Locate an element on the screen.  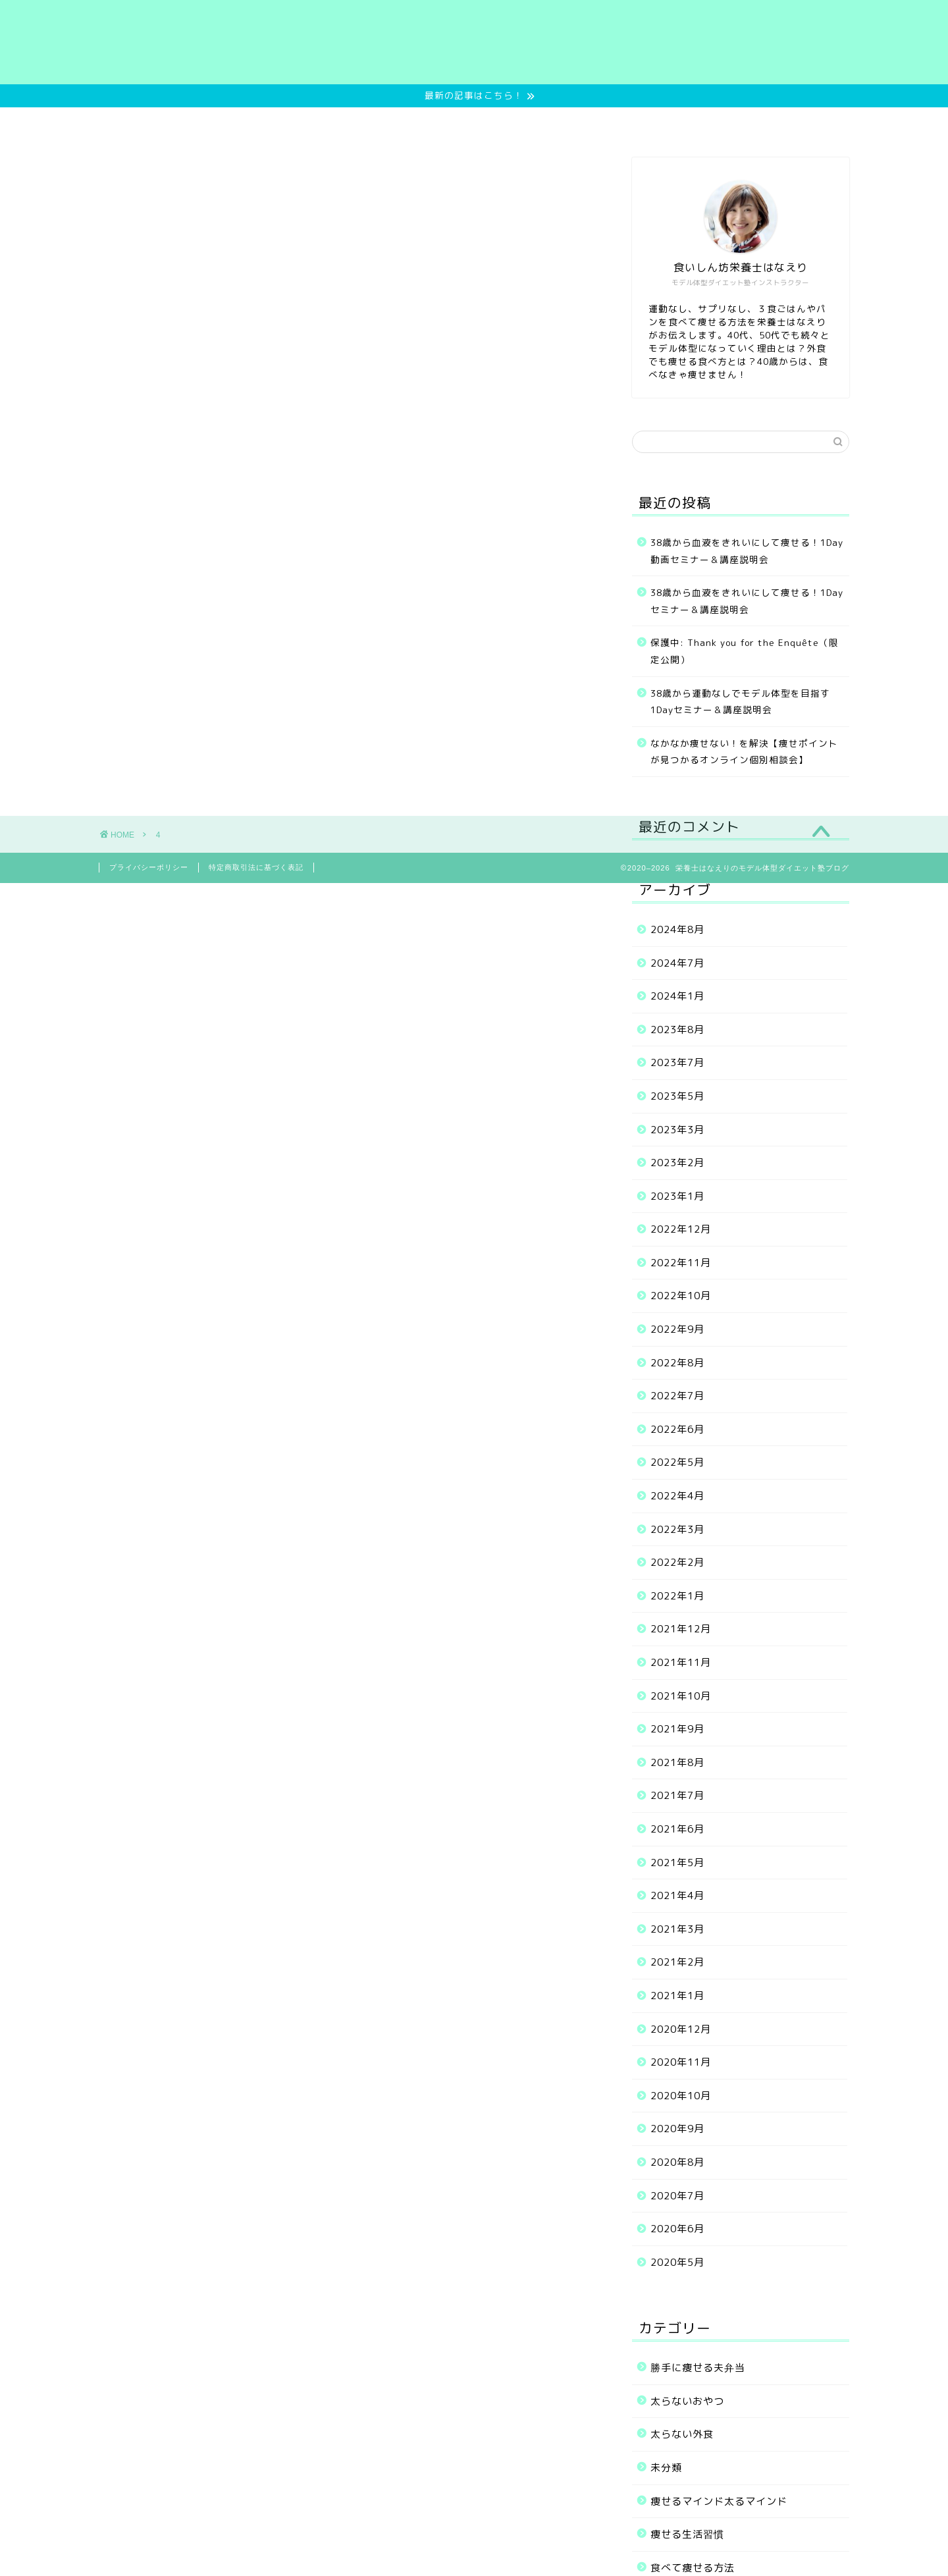
無料サービス is located at coordinates (297, 123).